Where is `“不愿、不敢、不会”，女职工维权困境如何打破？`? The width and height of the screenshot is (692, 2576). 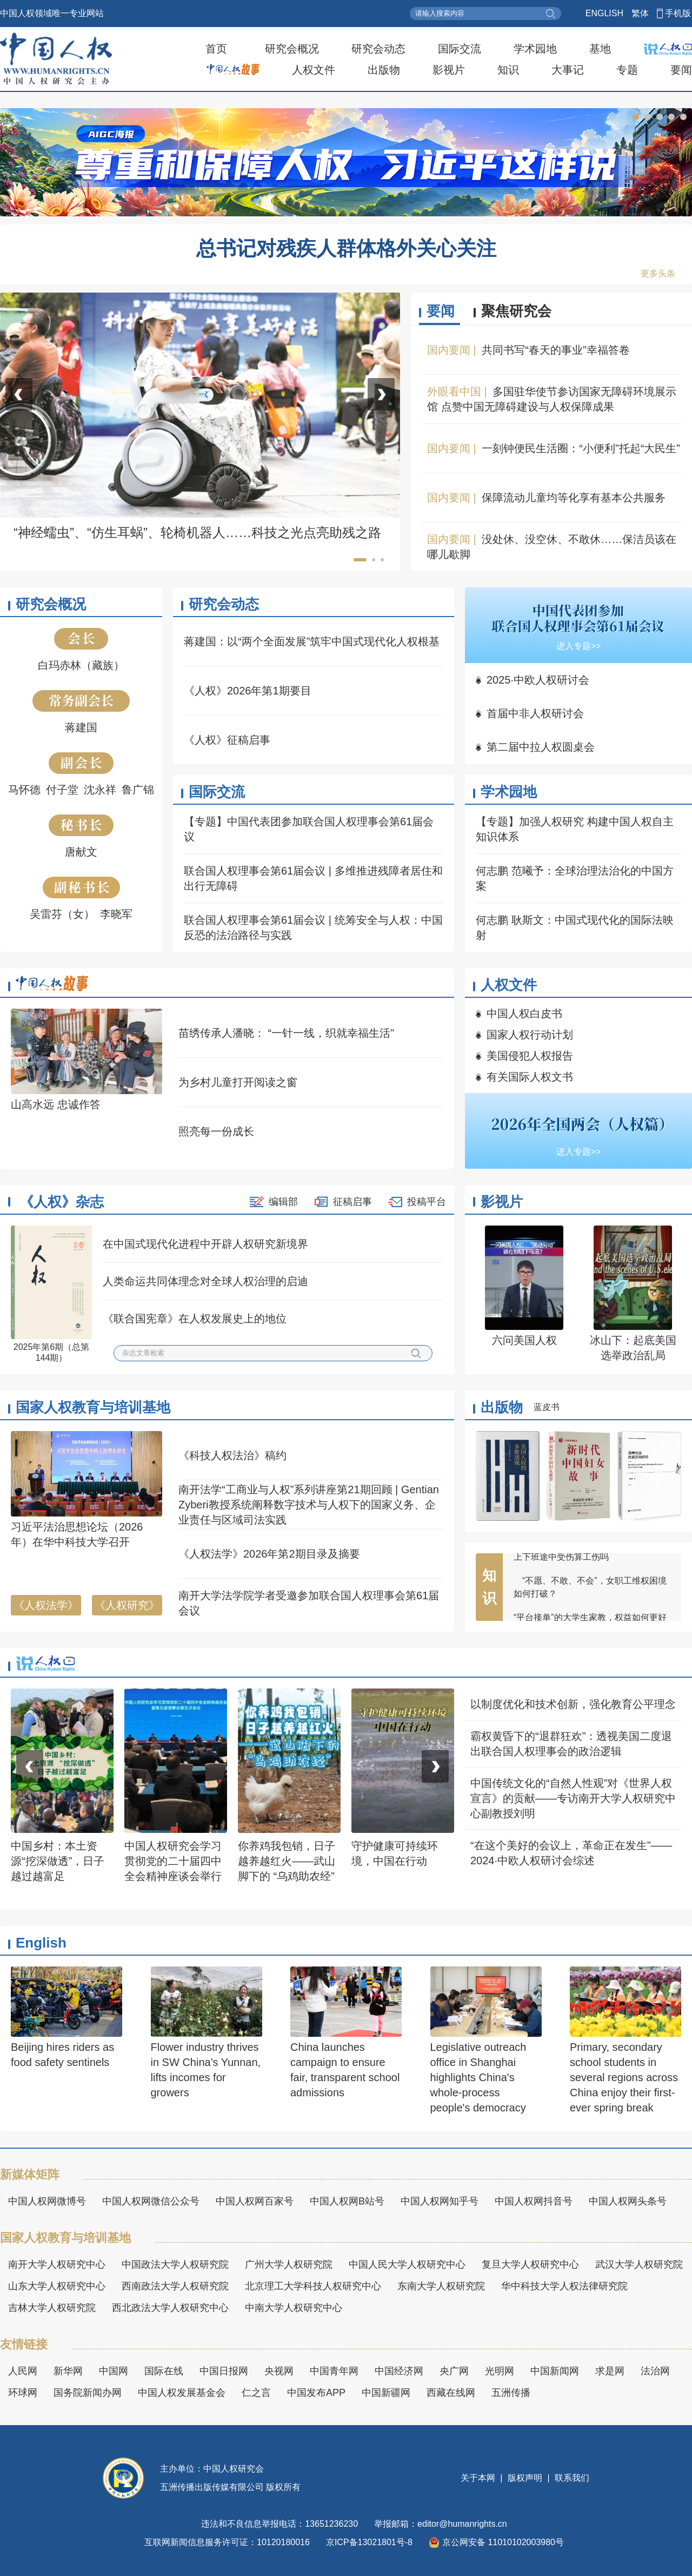 “不愿、不敢、不会”，女职工维权困境如何打破？ is located at coordinates (590, 1594).